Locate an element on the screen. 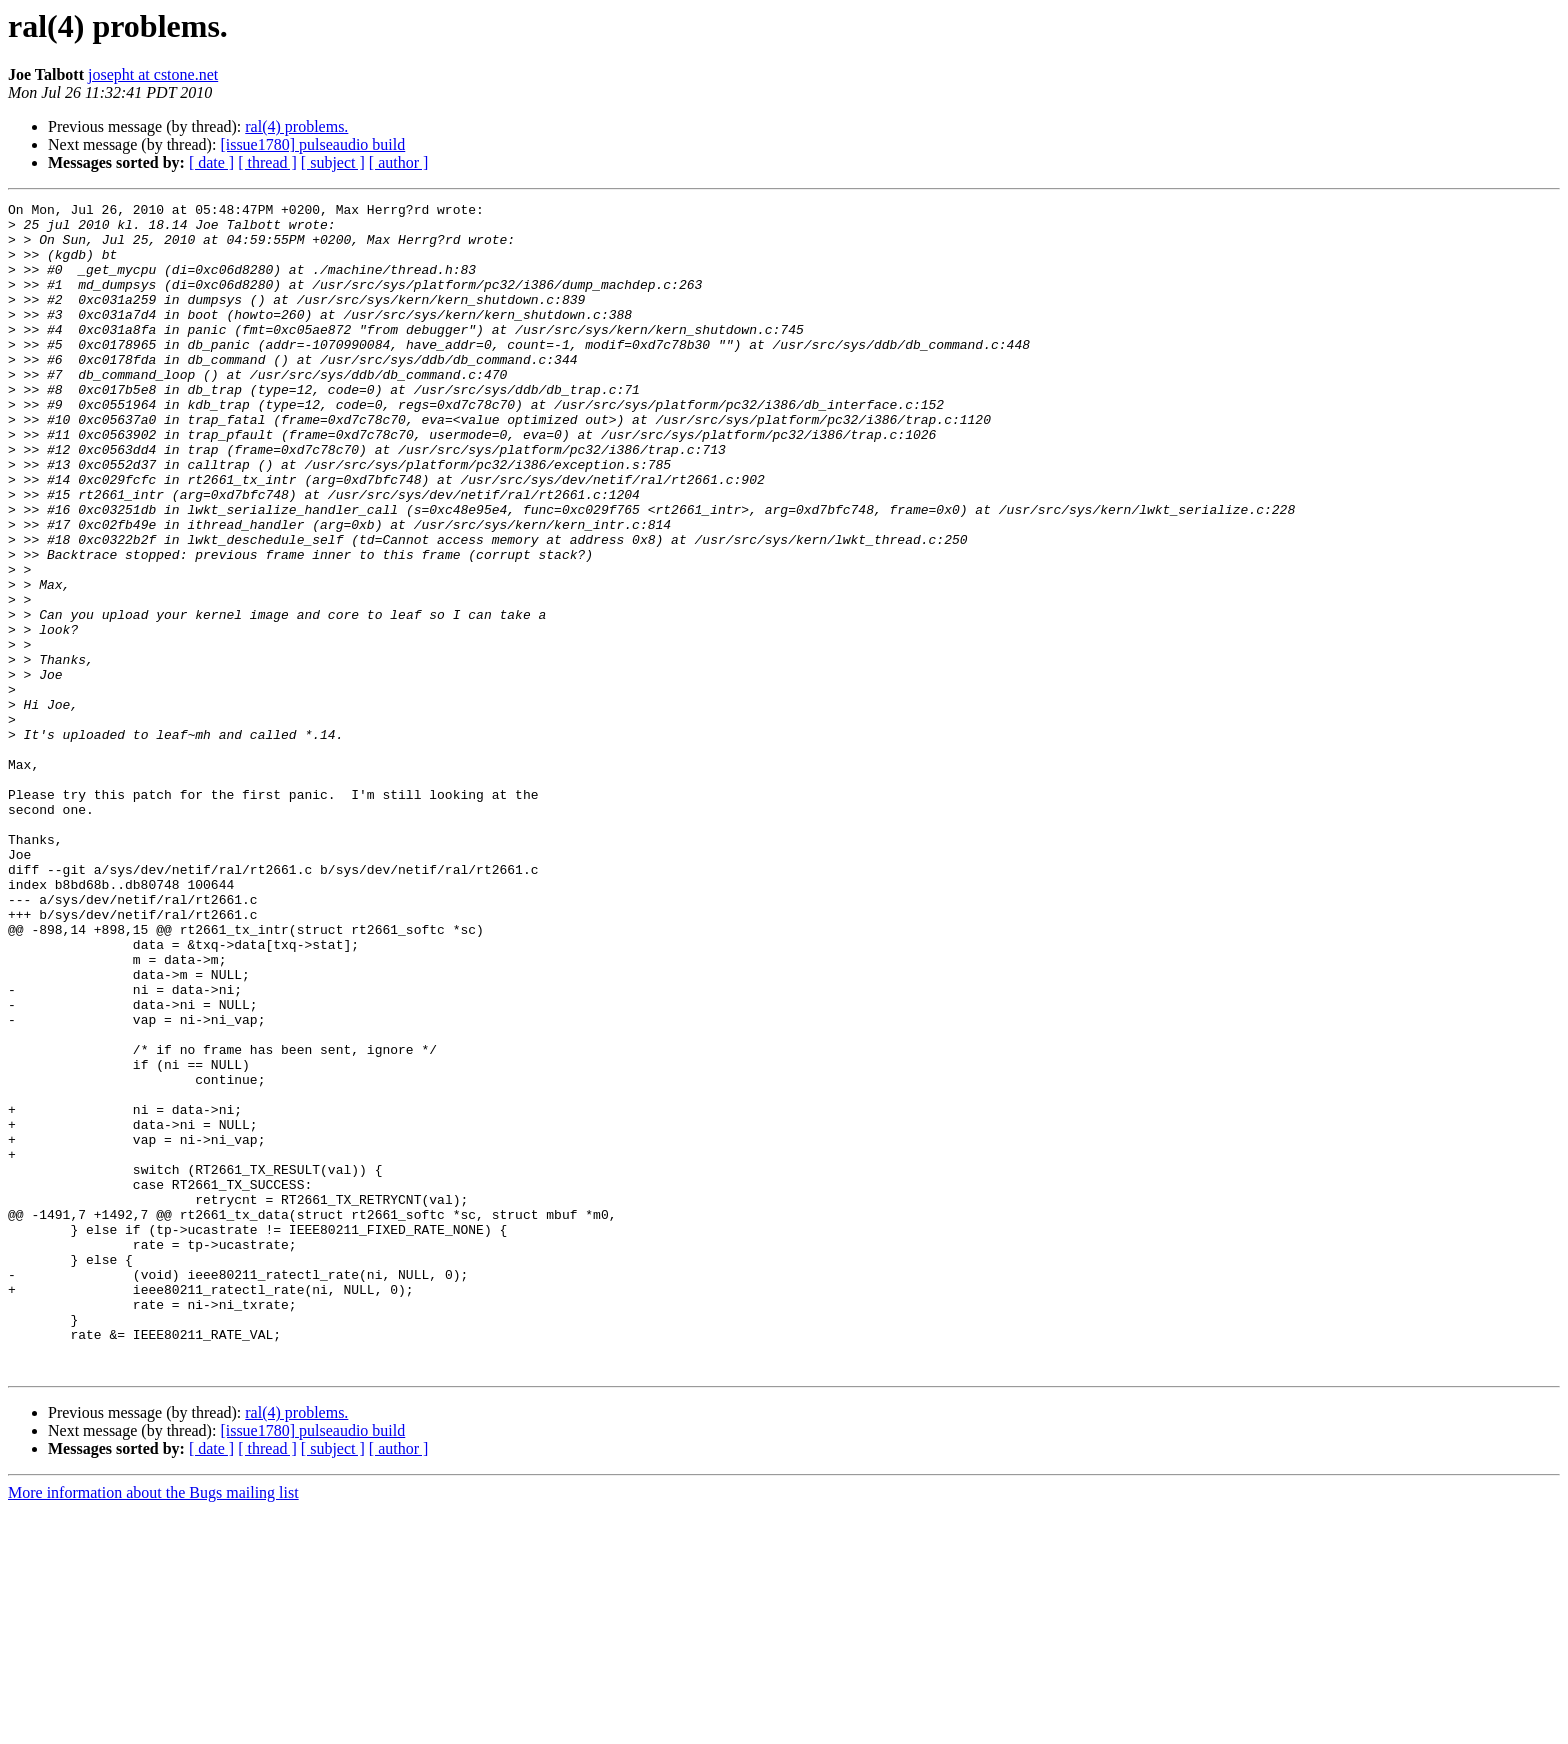 Image resolution: width=1568 pixels, height=1744 pixels. [ date ] is located at coordinates (211, 162).